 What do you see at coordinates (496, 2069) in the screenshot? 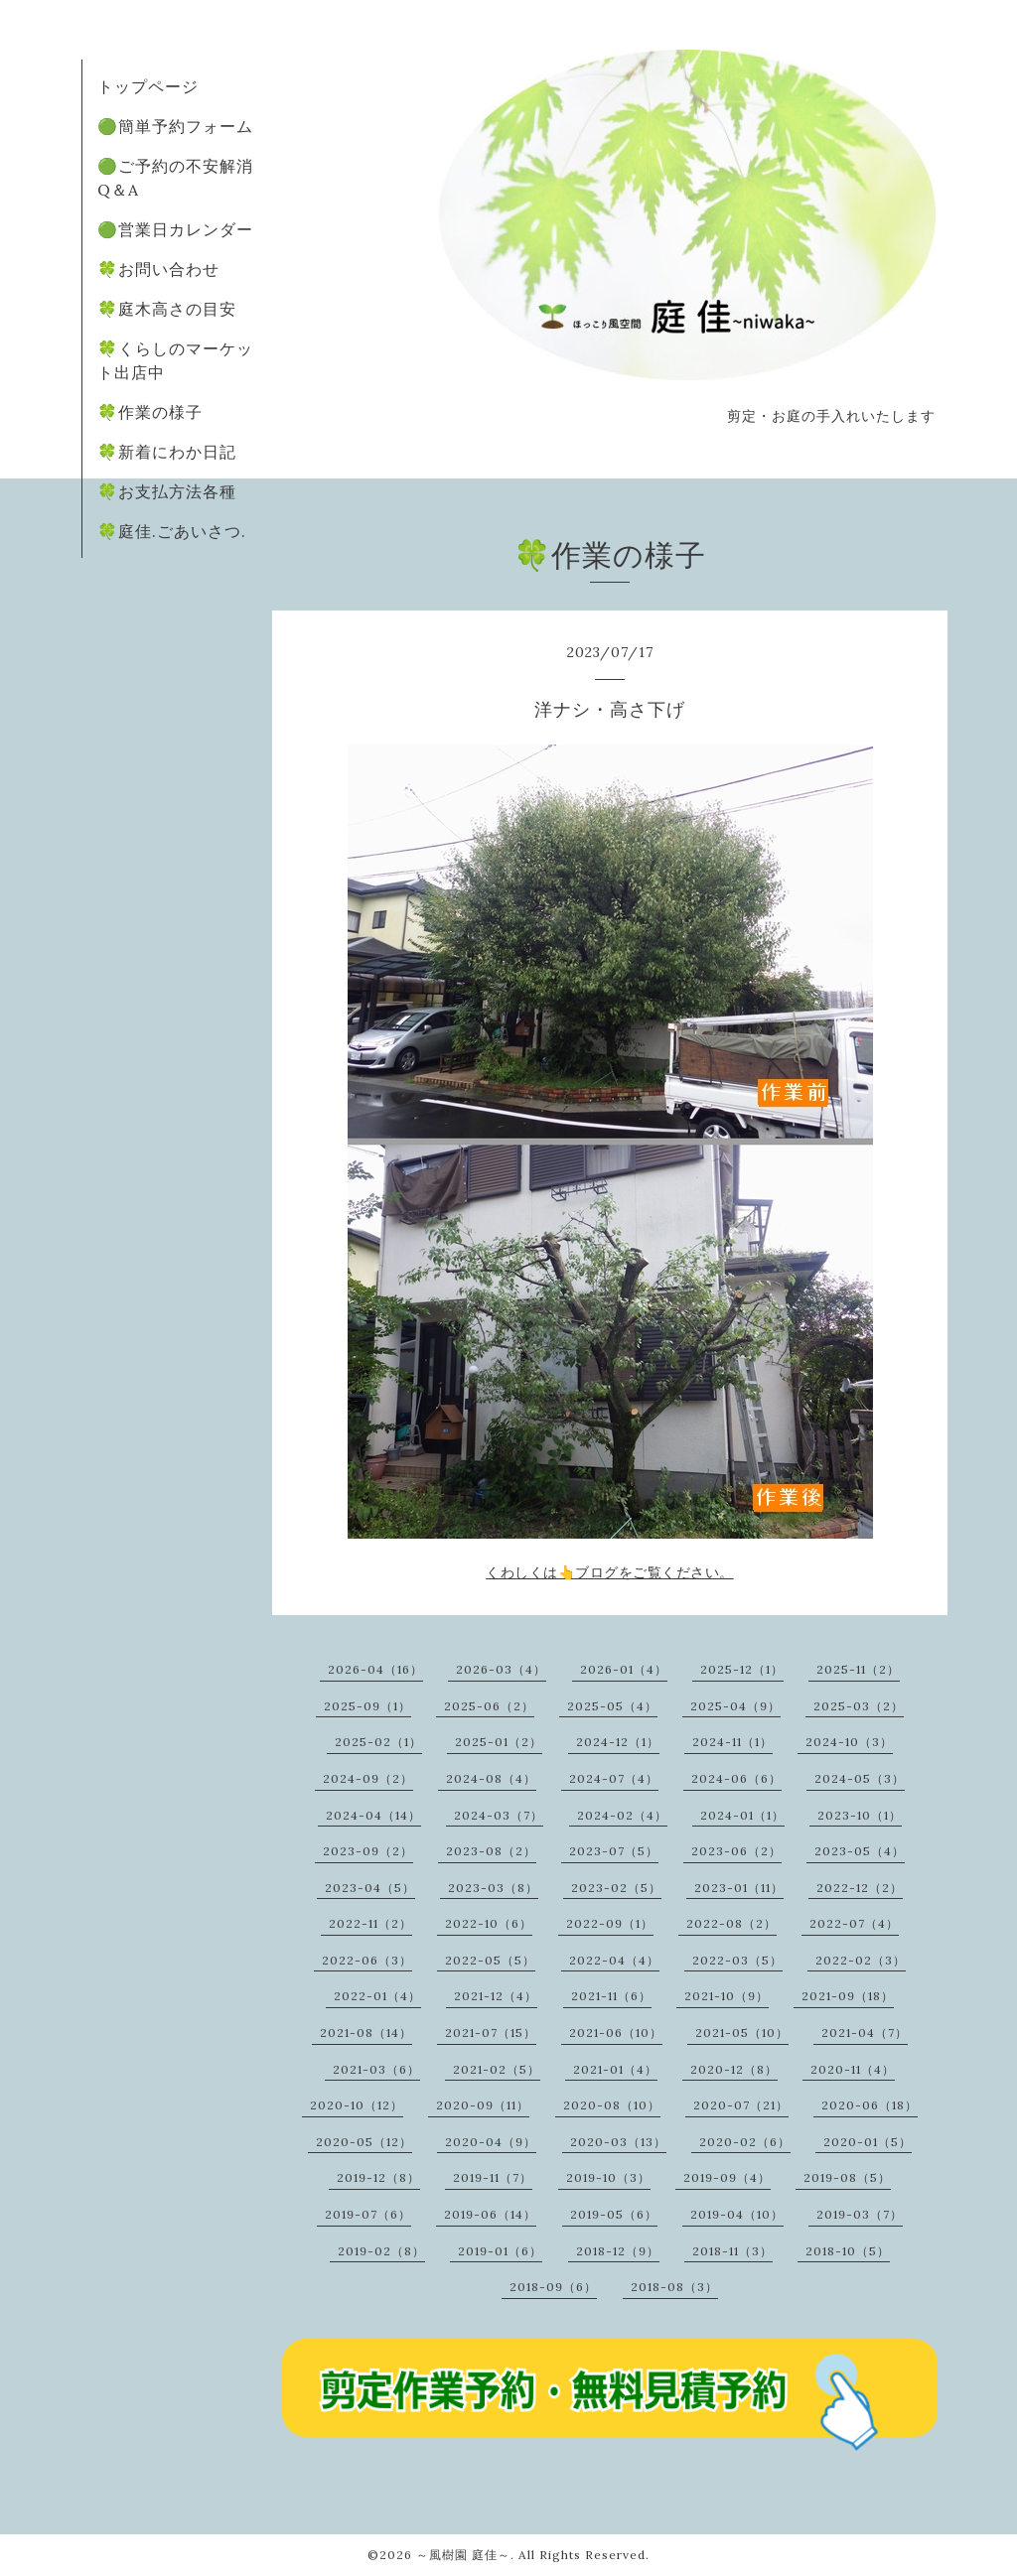
I see `2021-02（5）` at bounding box center [496, 2069].